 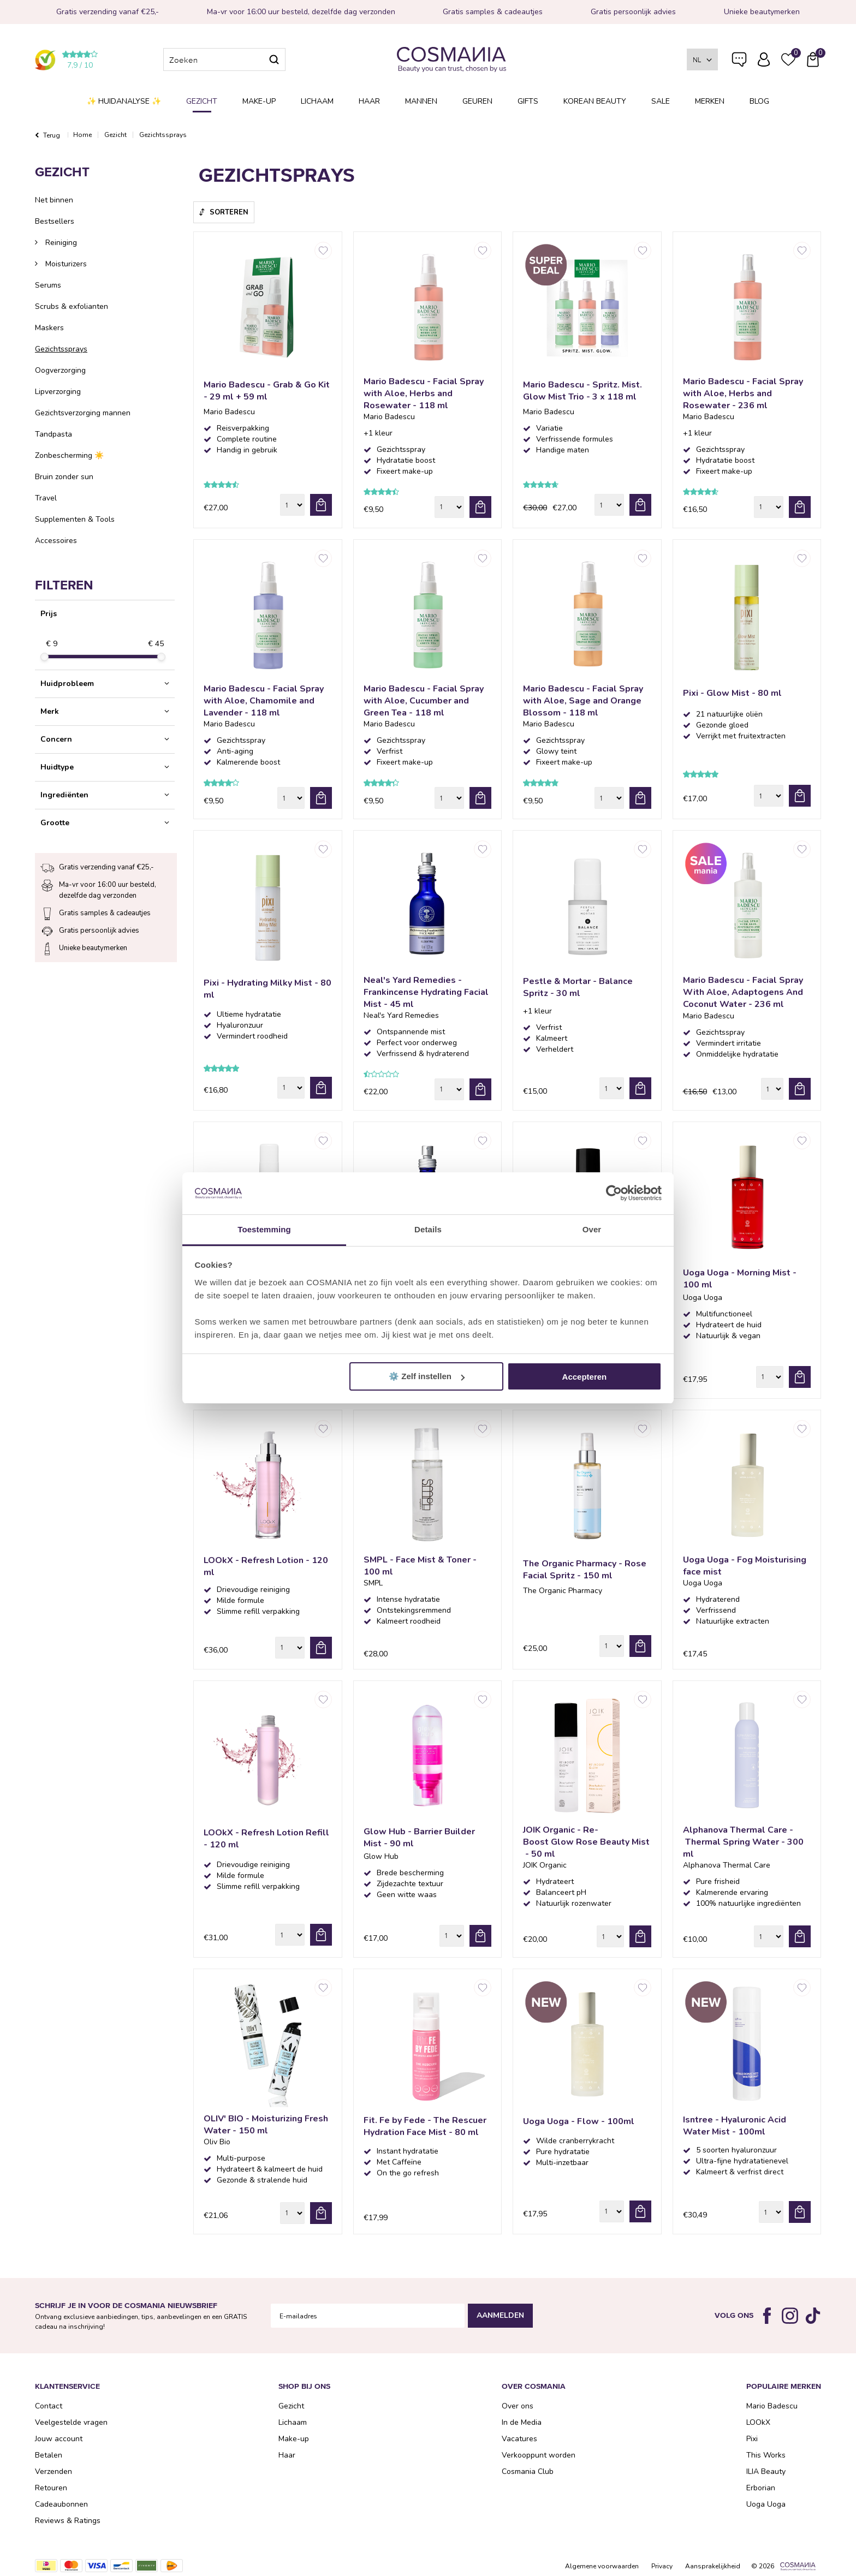 I want to click on Supplementen & Tools, so click(x=75, y=519).